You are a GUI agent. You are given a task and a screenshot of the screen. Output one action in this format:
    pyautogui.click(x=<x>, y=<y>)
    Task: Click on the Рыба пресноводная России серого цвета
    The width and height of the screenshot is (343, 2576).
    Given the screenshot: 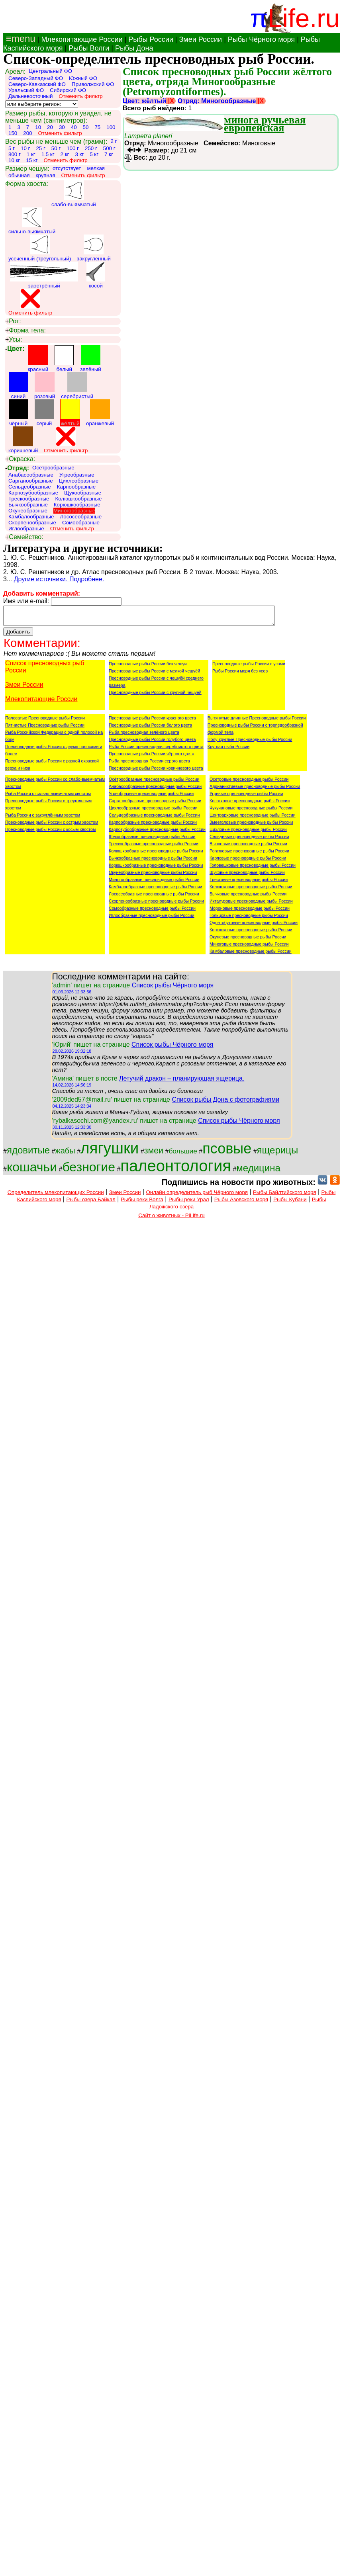 What is the action you would take?
    pyautogui.click(x=149, y=764)
    